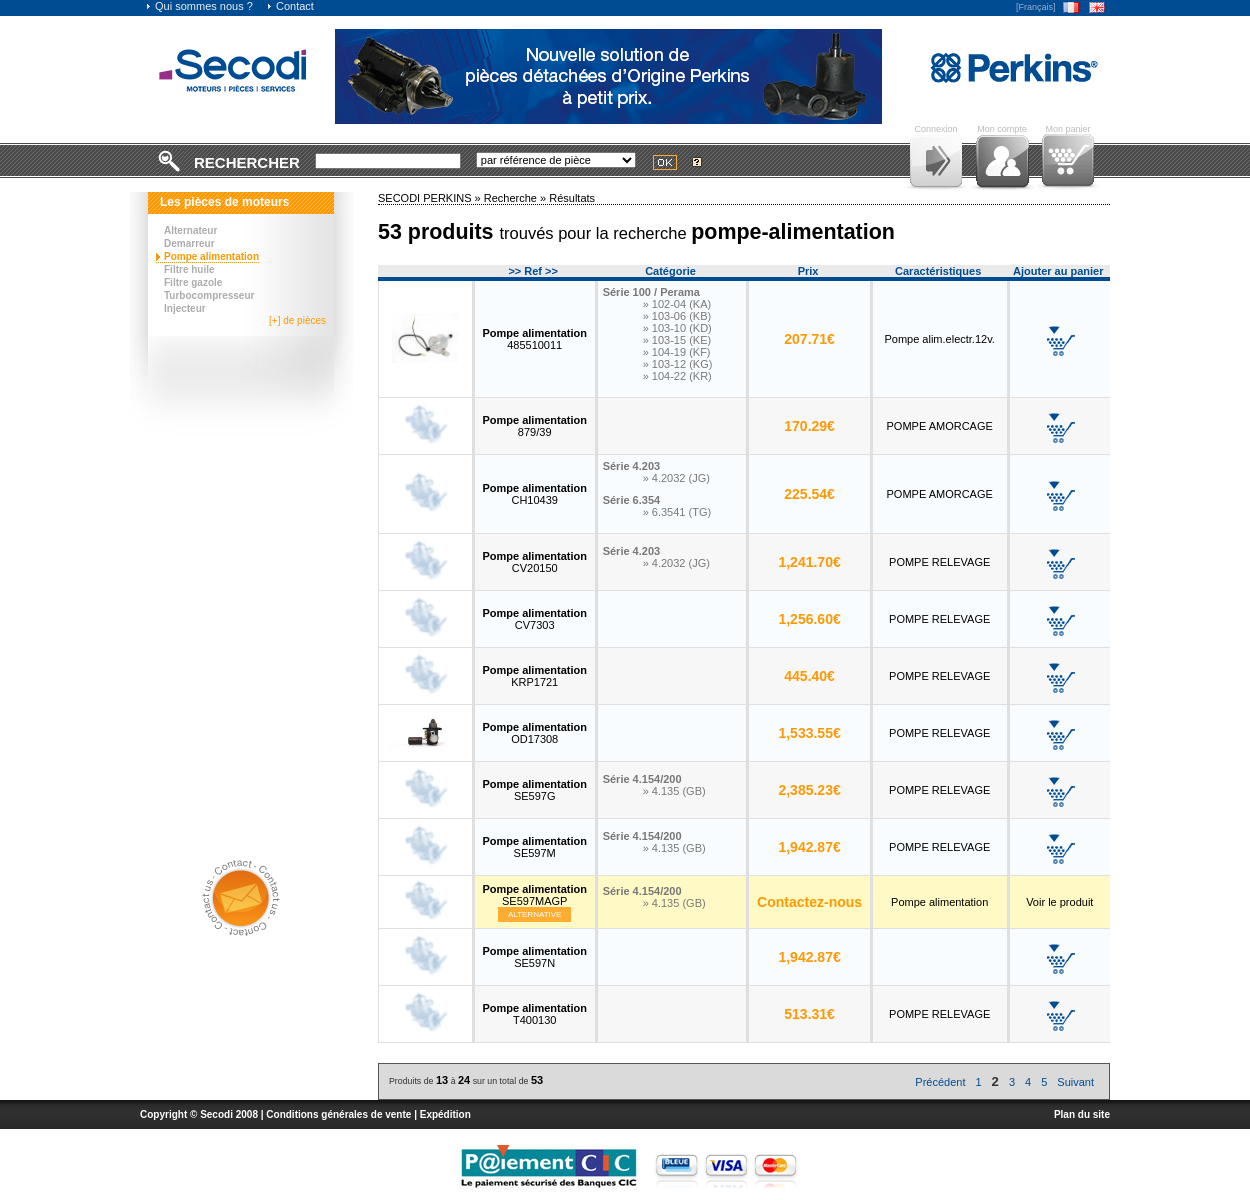 This screenshot has width=1250, height=1200. Describe the element at coordinates (185, 308) in the screenshot. I see `Injecteur` at that location.